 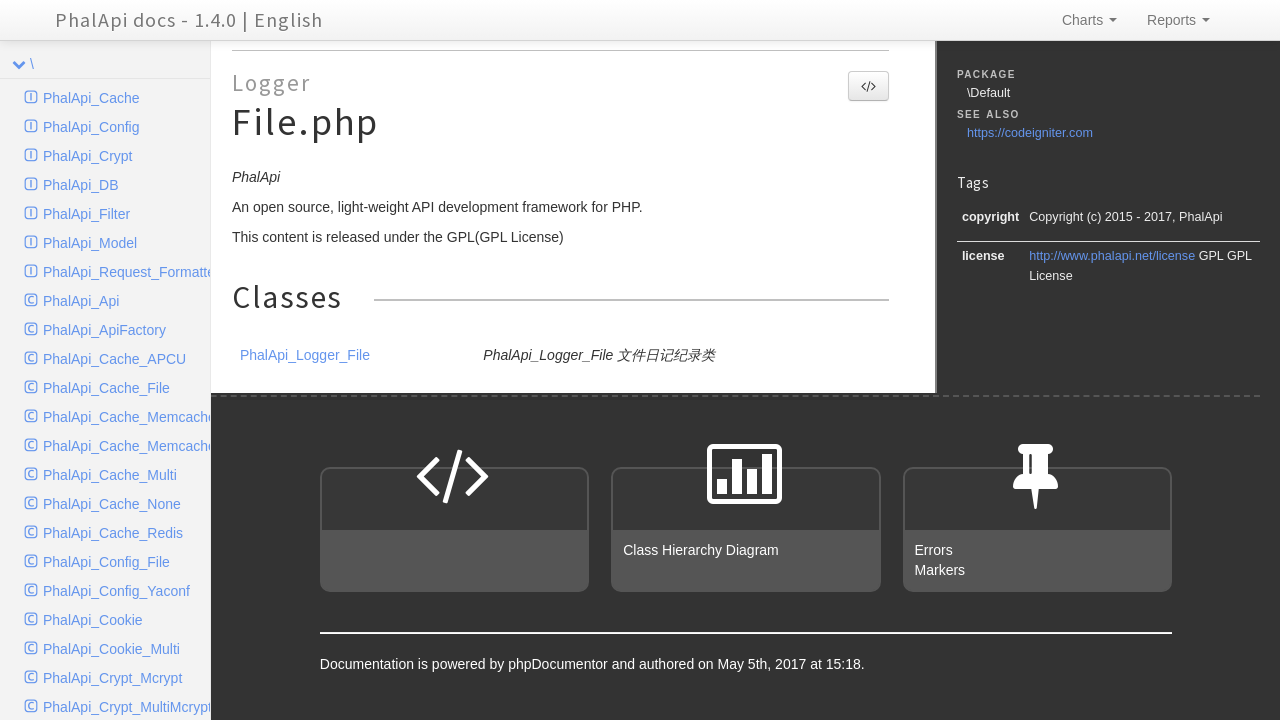 What do you see at coordinates (81, 185) in the screenshot?
I see `PhalApi_DB` at bounding box center [81, 185].